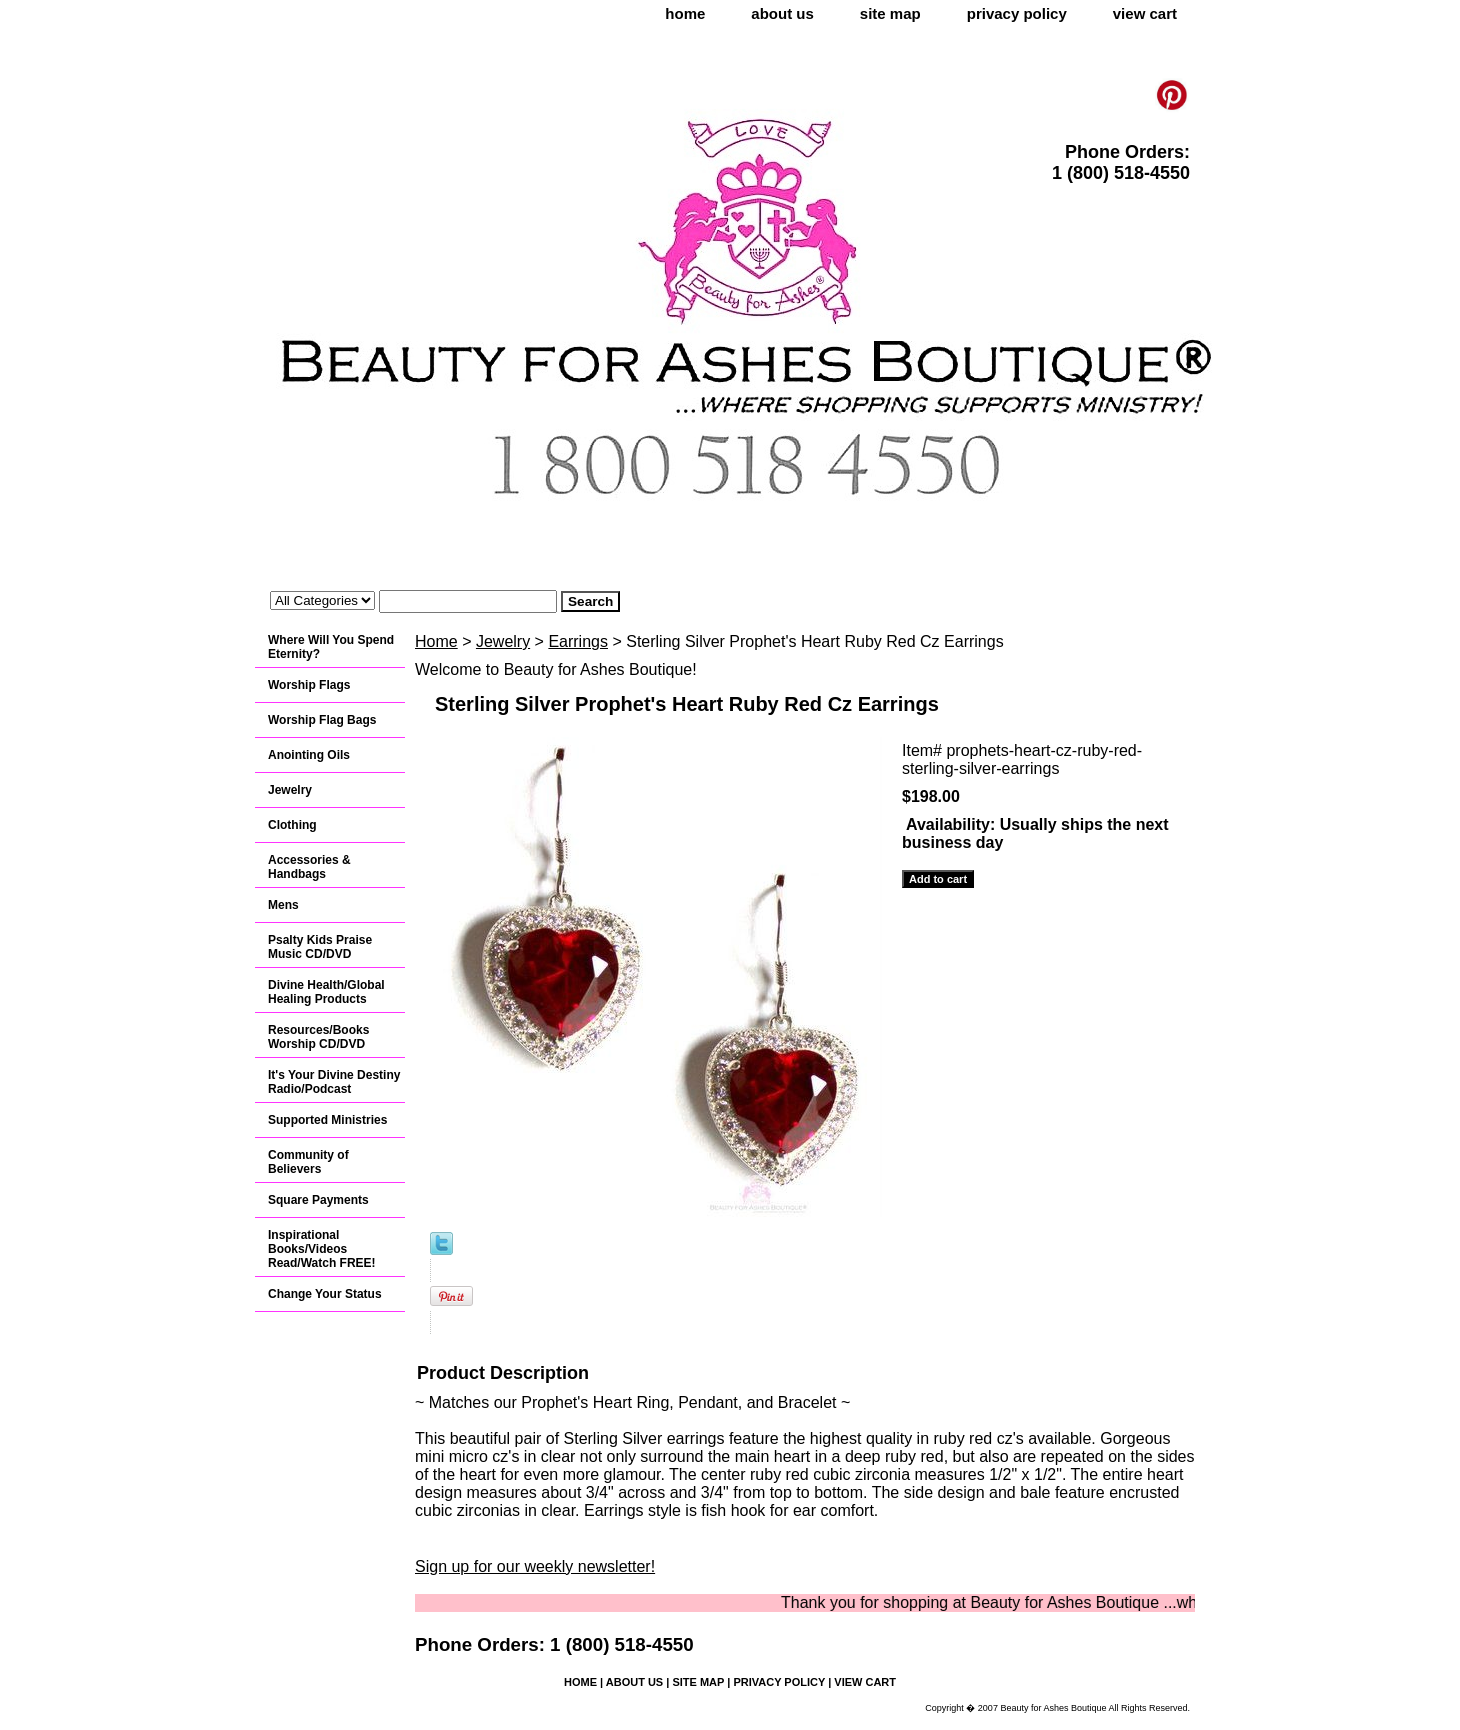 The image size is (1460, 1730). Describe the element at coordinates (322, 720) in the screenshot. I see `Worship Flag Bags` at that location.